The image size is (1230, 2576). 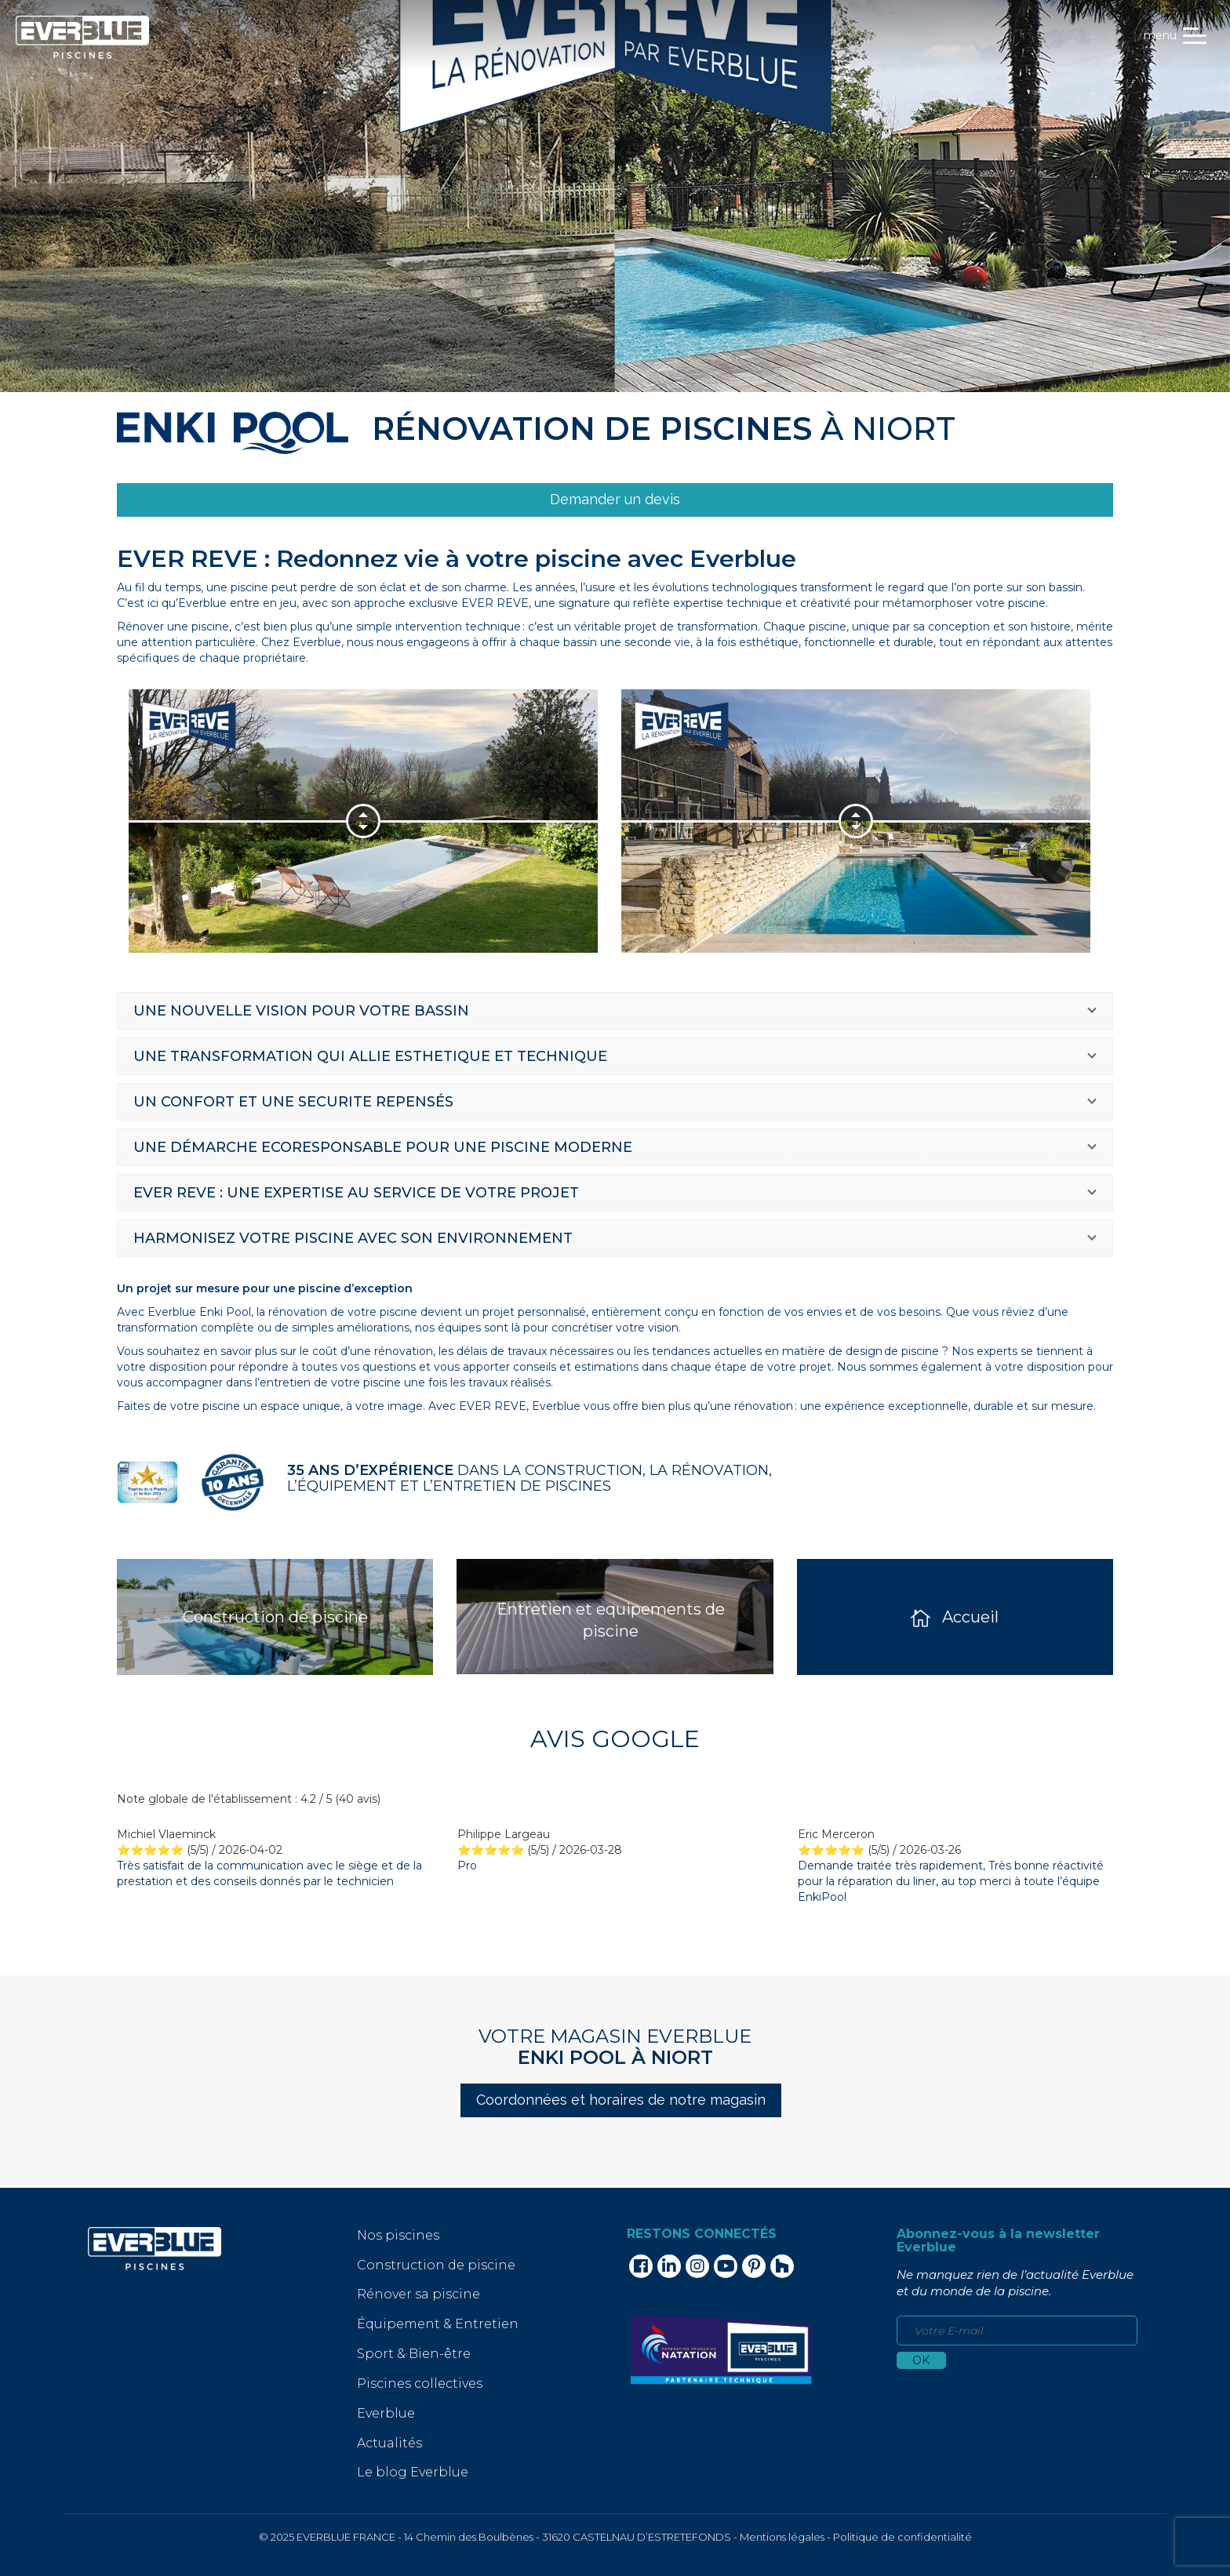 I want to click on [link], so click(x=615, y=500).